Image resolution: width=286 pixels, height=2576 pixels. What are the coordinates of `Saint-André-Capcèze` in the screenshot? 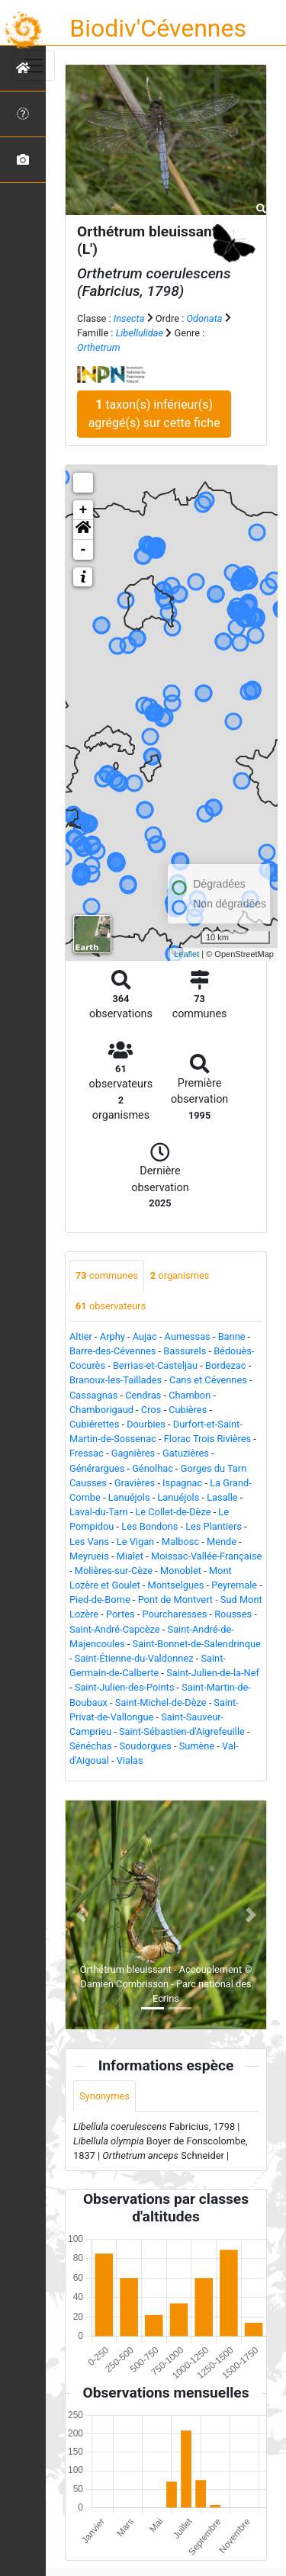 It's located at (114, 1629).